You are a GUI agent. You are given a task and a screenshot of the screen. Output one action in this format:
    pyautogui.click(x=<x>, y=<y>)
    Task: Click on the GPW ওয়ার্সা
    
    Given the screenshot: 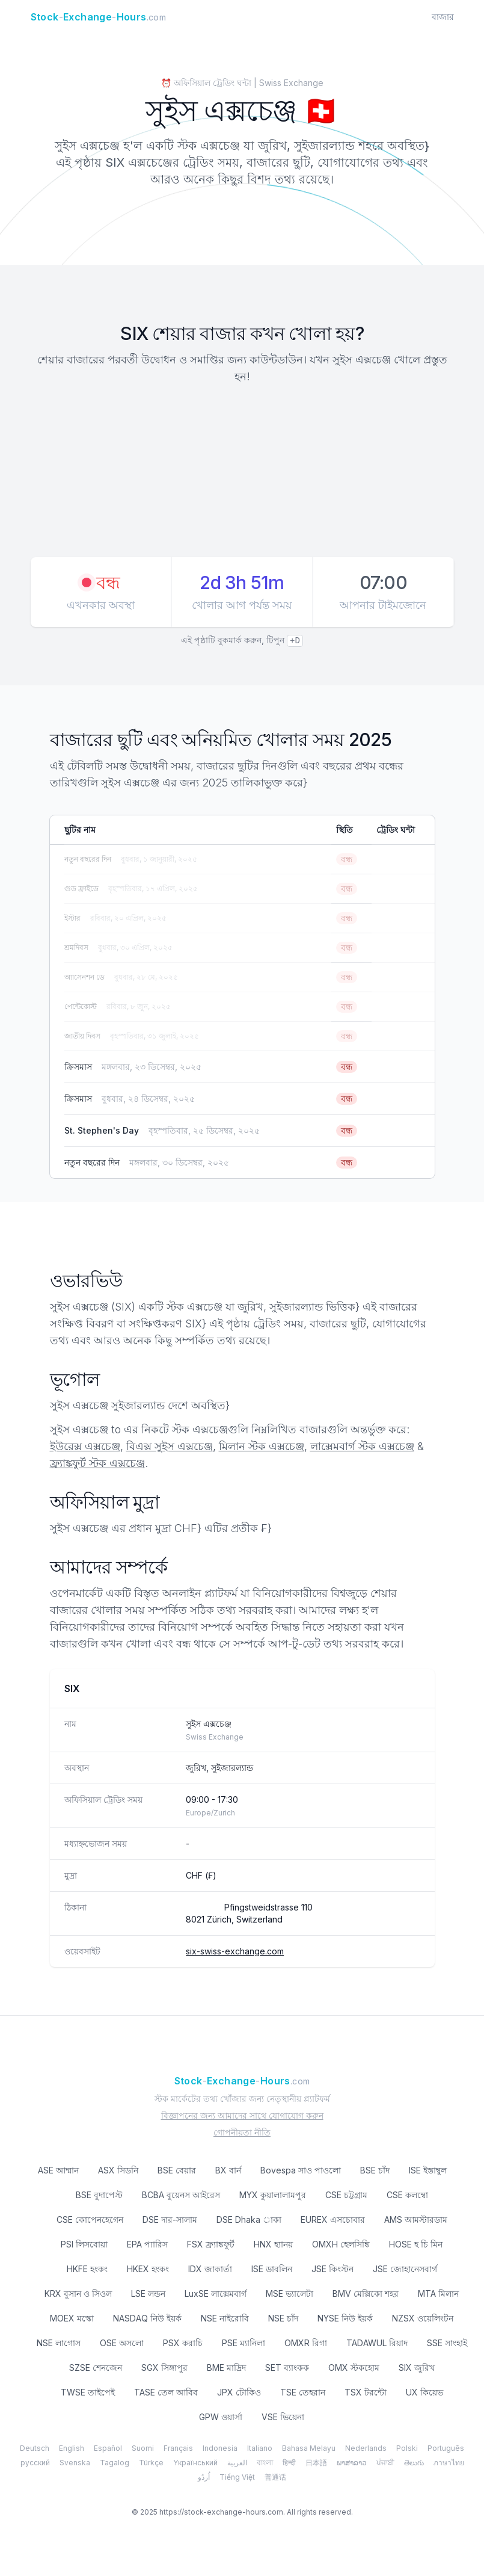 What is the action you would take?
    pyautogui.click(x=220, y=2417)
    